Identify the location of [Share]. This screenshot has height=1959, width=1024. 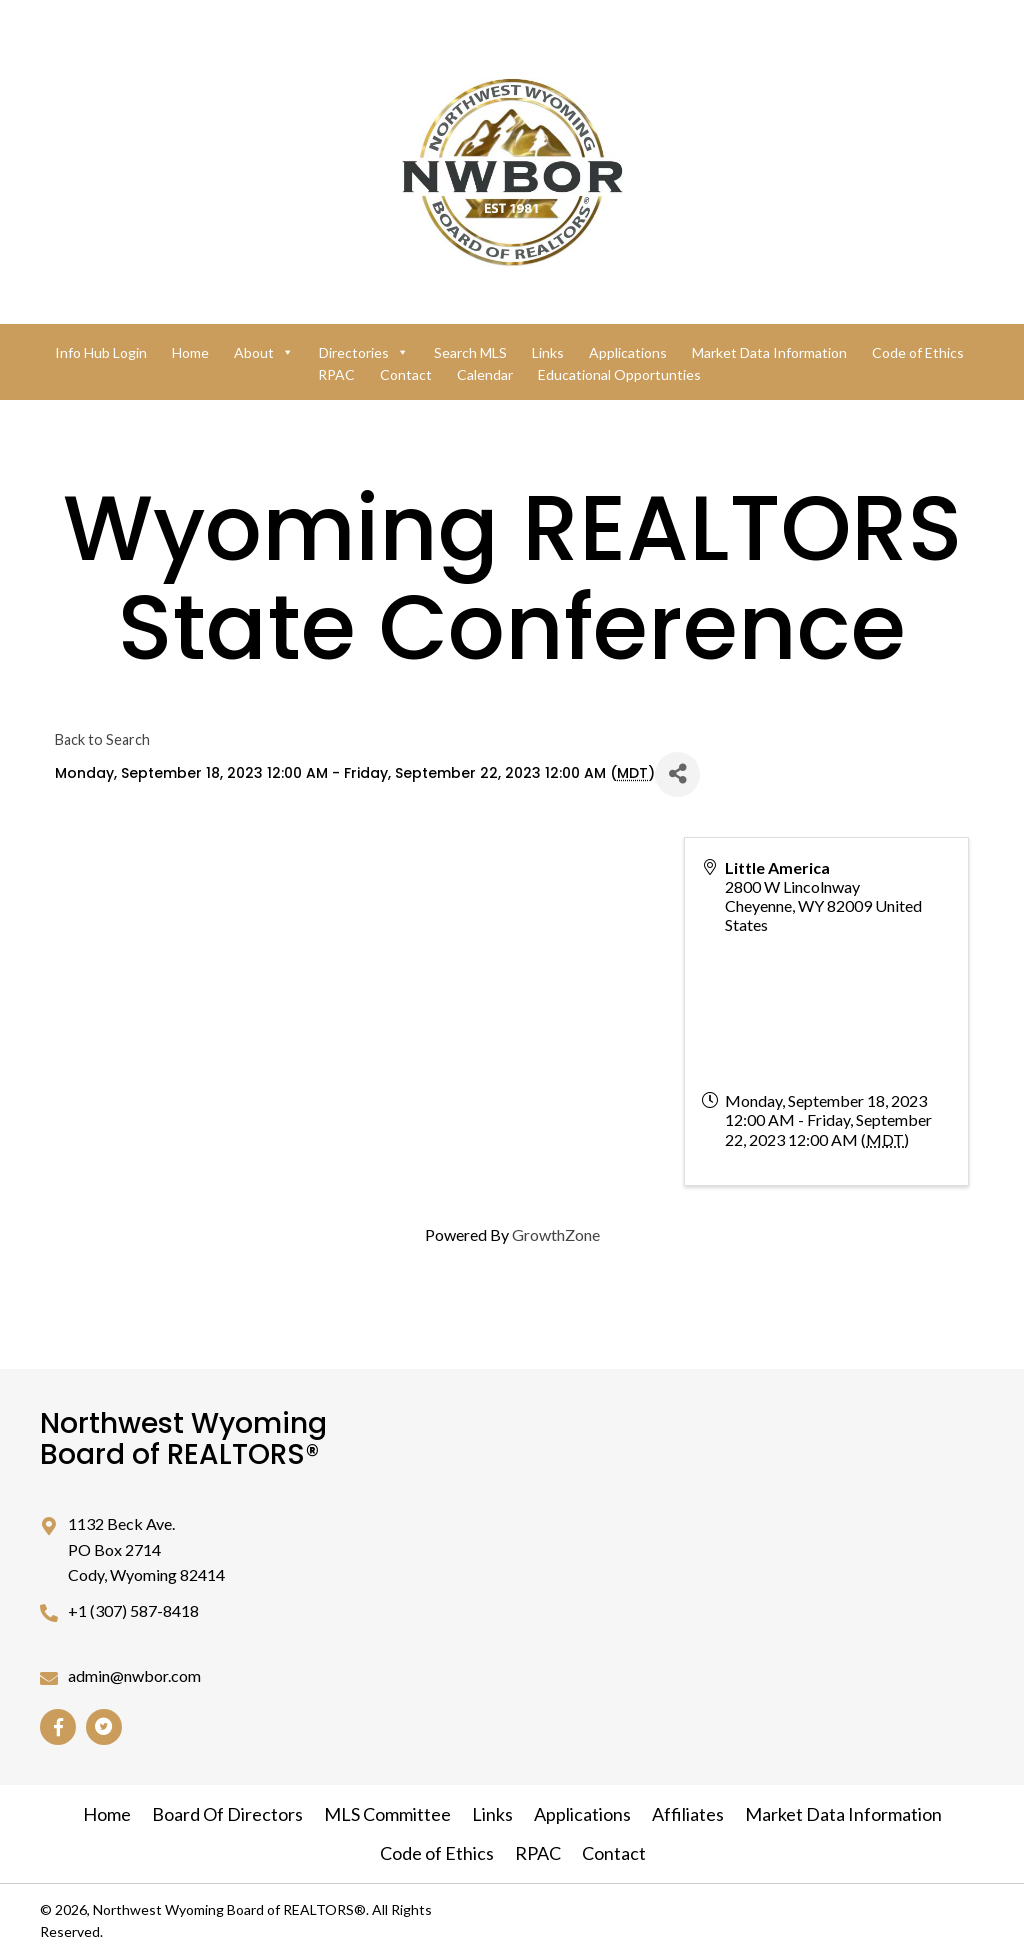
(677, 774).